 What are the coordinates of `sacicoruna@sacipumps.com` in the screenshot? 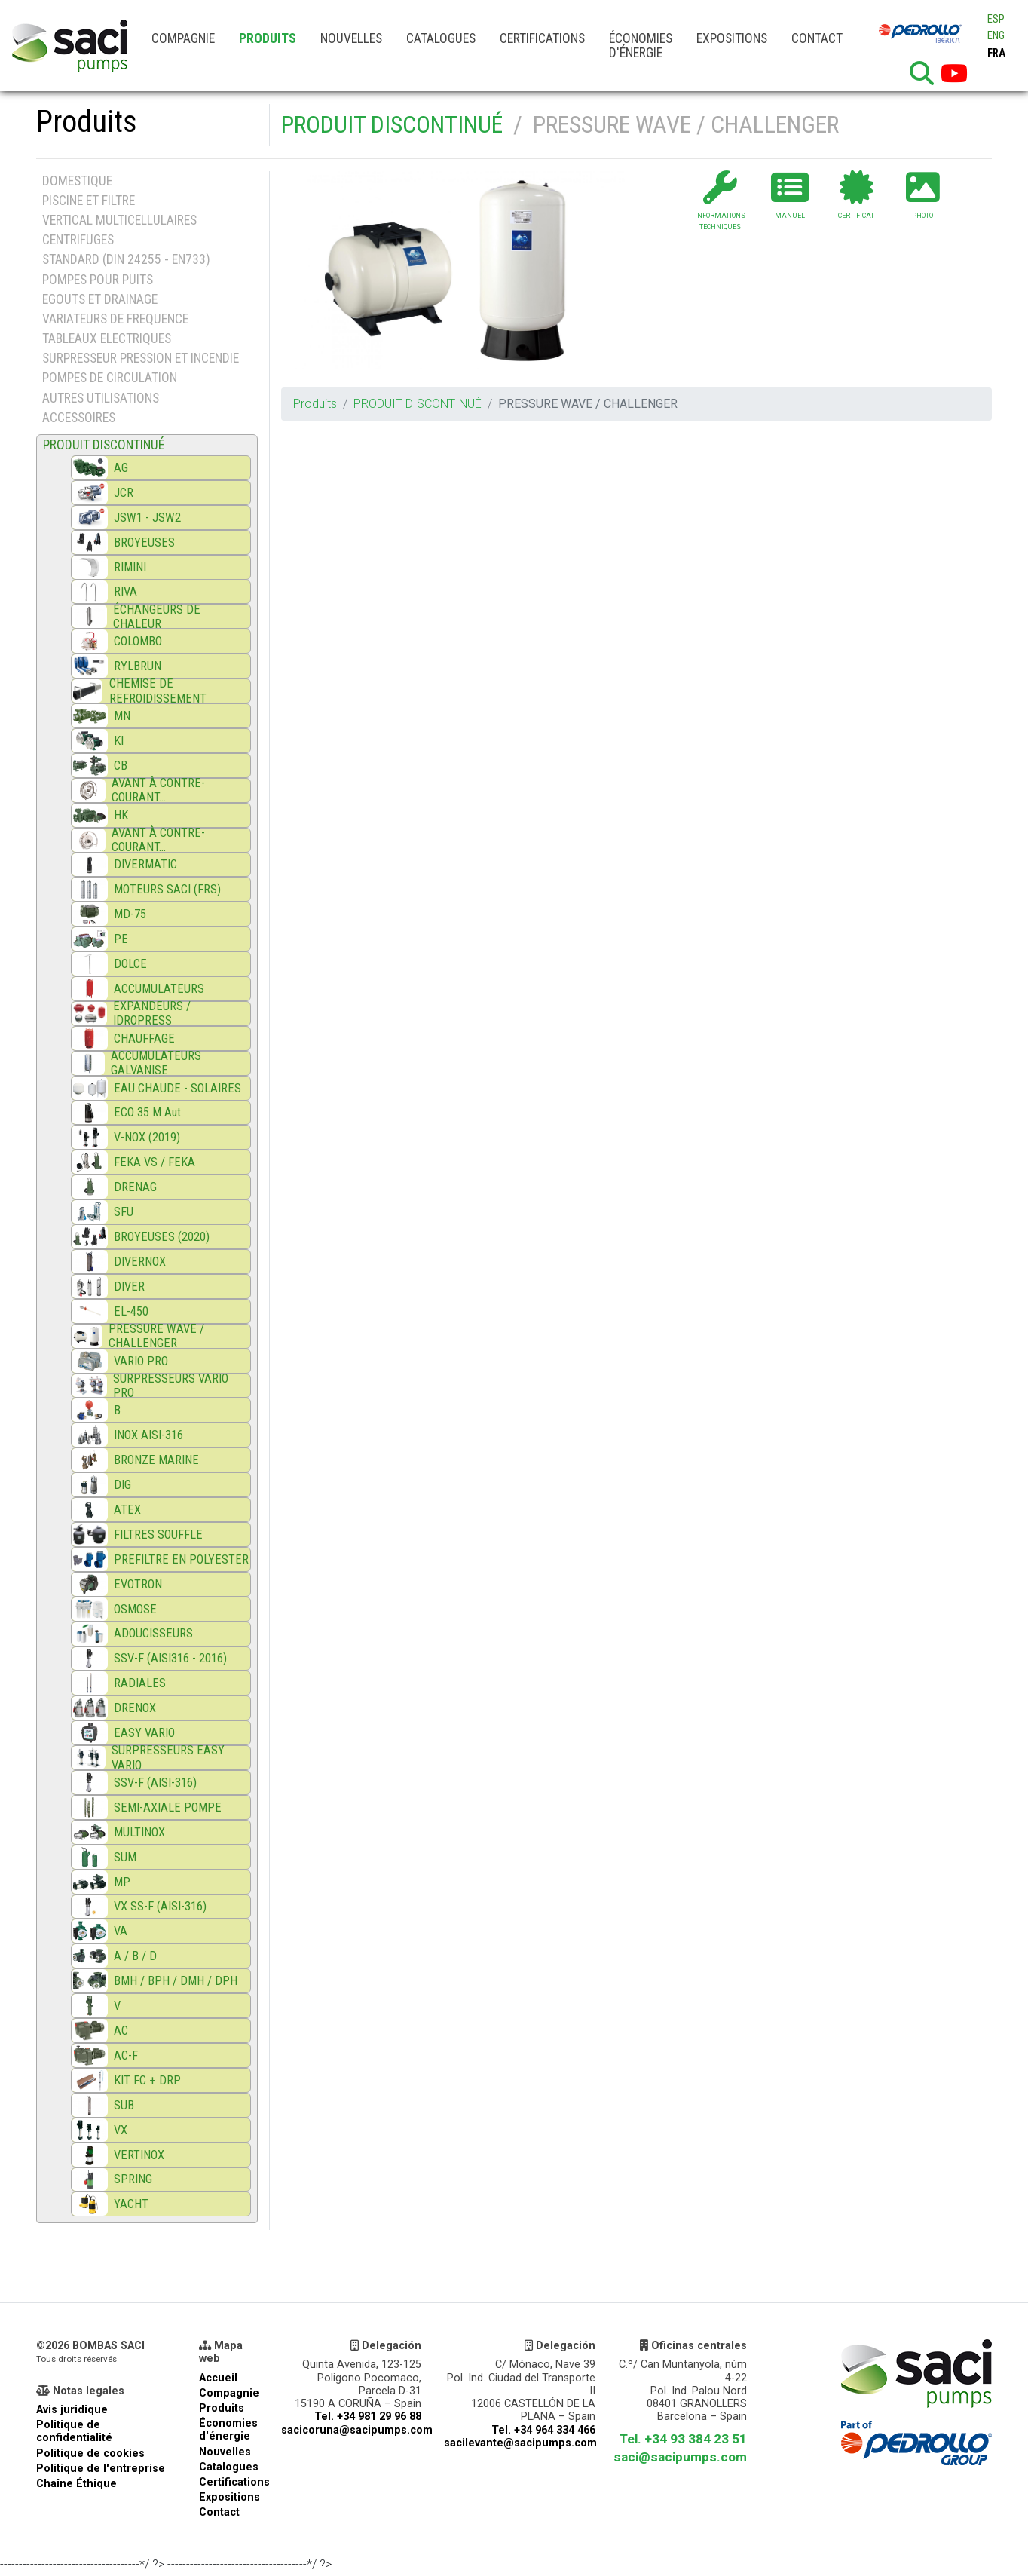 It's located at (357, 2430).